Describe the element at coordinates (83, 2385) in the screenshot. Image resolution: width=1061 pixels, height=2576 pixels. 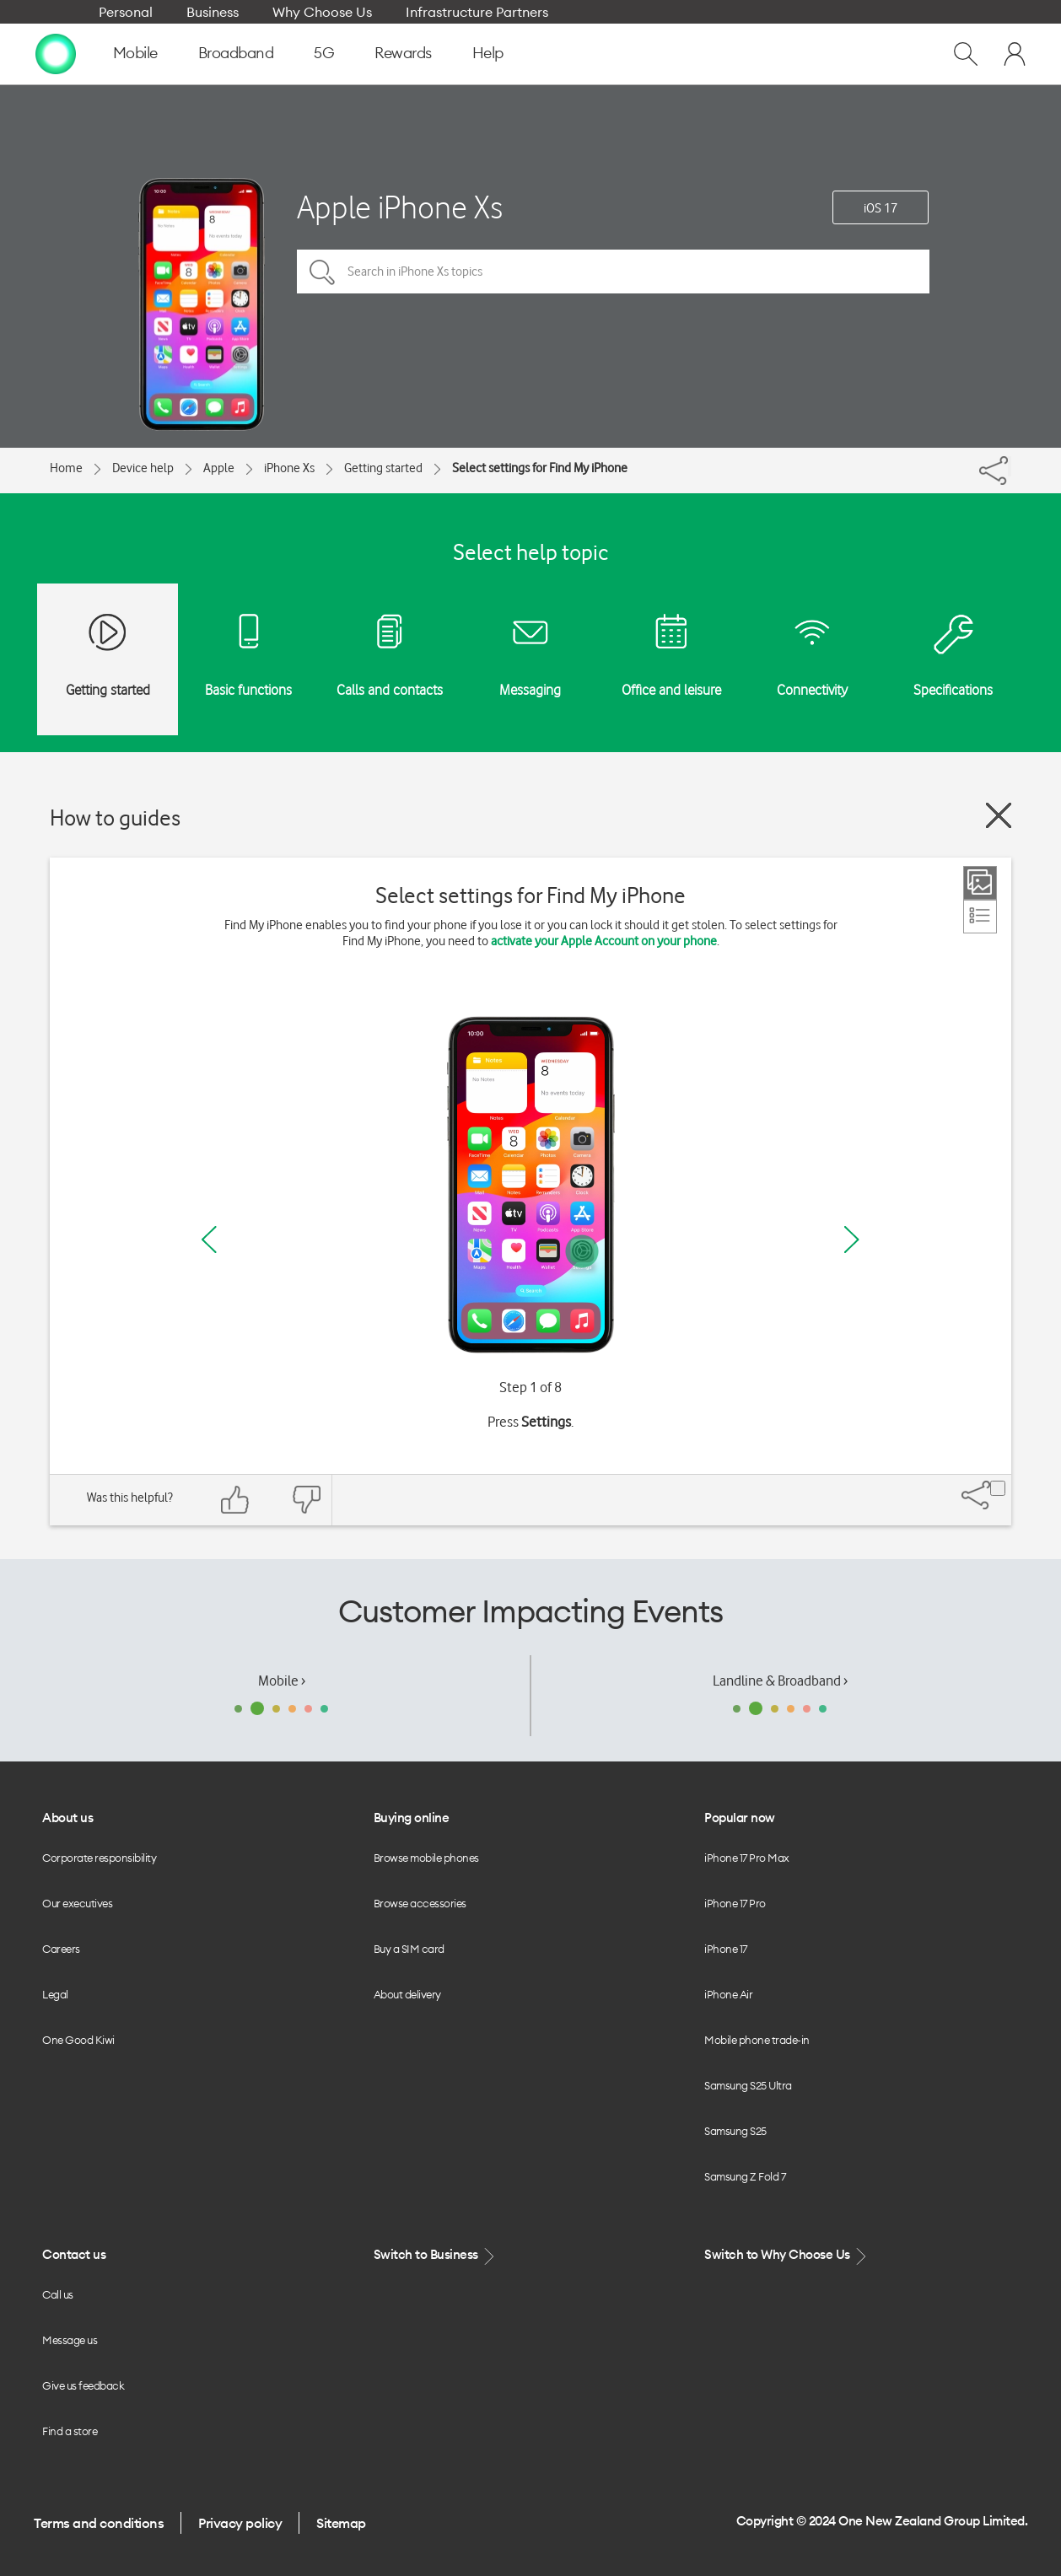
I see `Give us feedback` at that location.